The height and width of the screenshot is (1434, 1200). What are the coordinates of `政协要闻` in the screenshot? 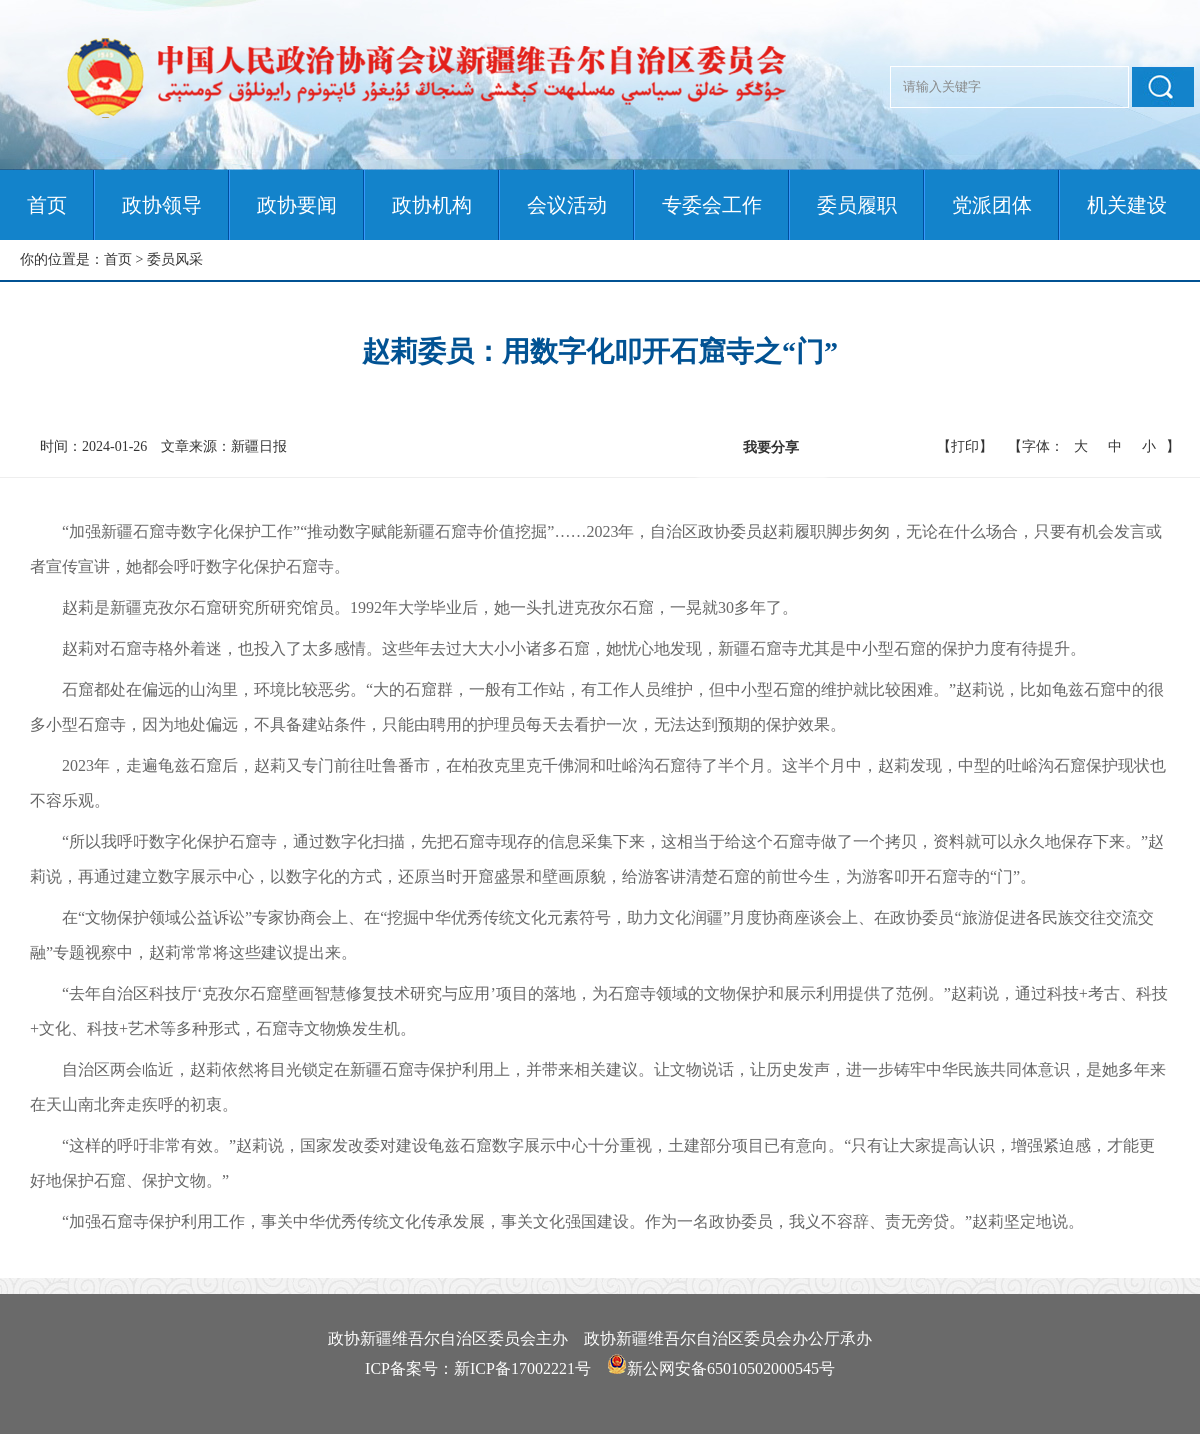 It's located at (297, 205).